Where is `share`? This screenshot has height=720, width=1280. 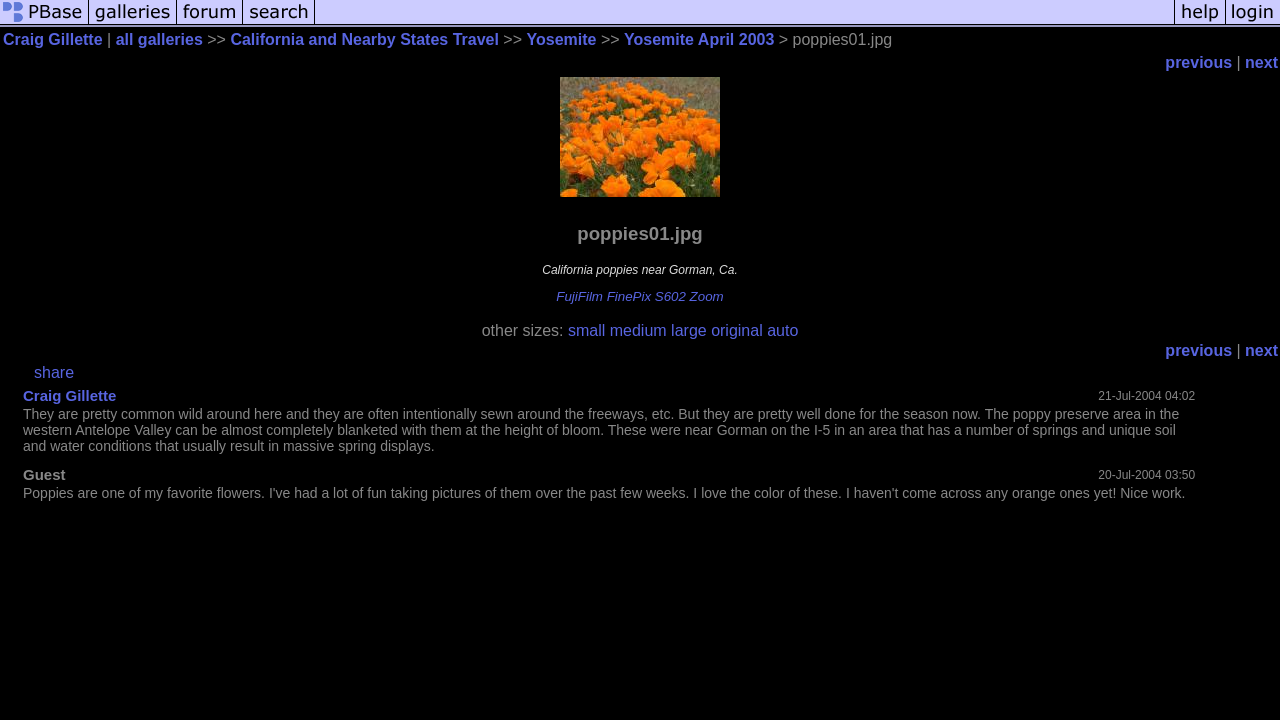 share is located at coordinates (54, 372).